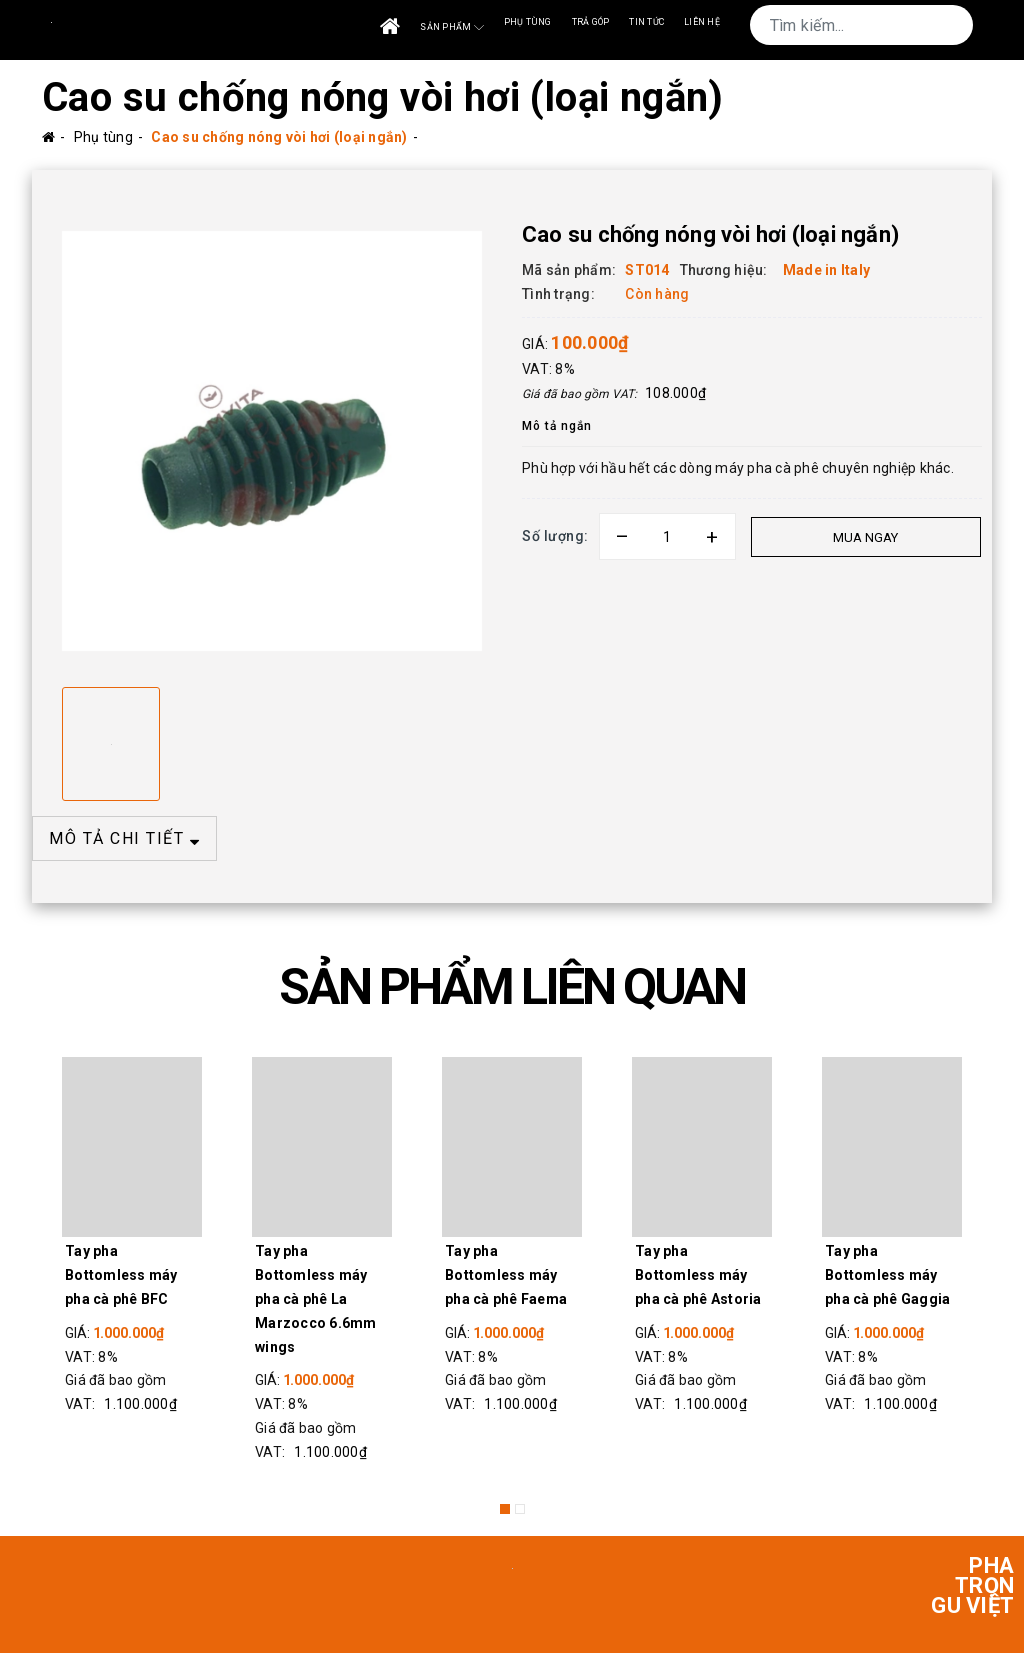  I want to click on Tay pha Bottomless máy pha cà phê Gaggia, so click(887, 1275).